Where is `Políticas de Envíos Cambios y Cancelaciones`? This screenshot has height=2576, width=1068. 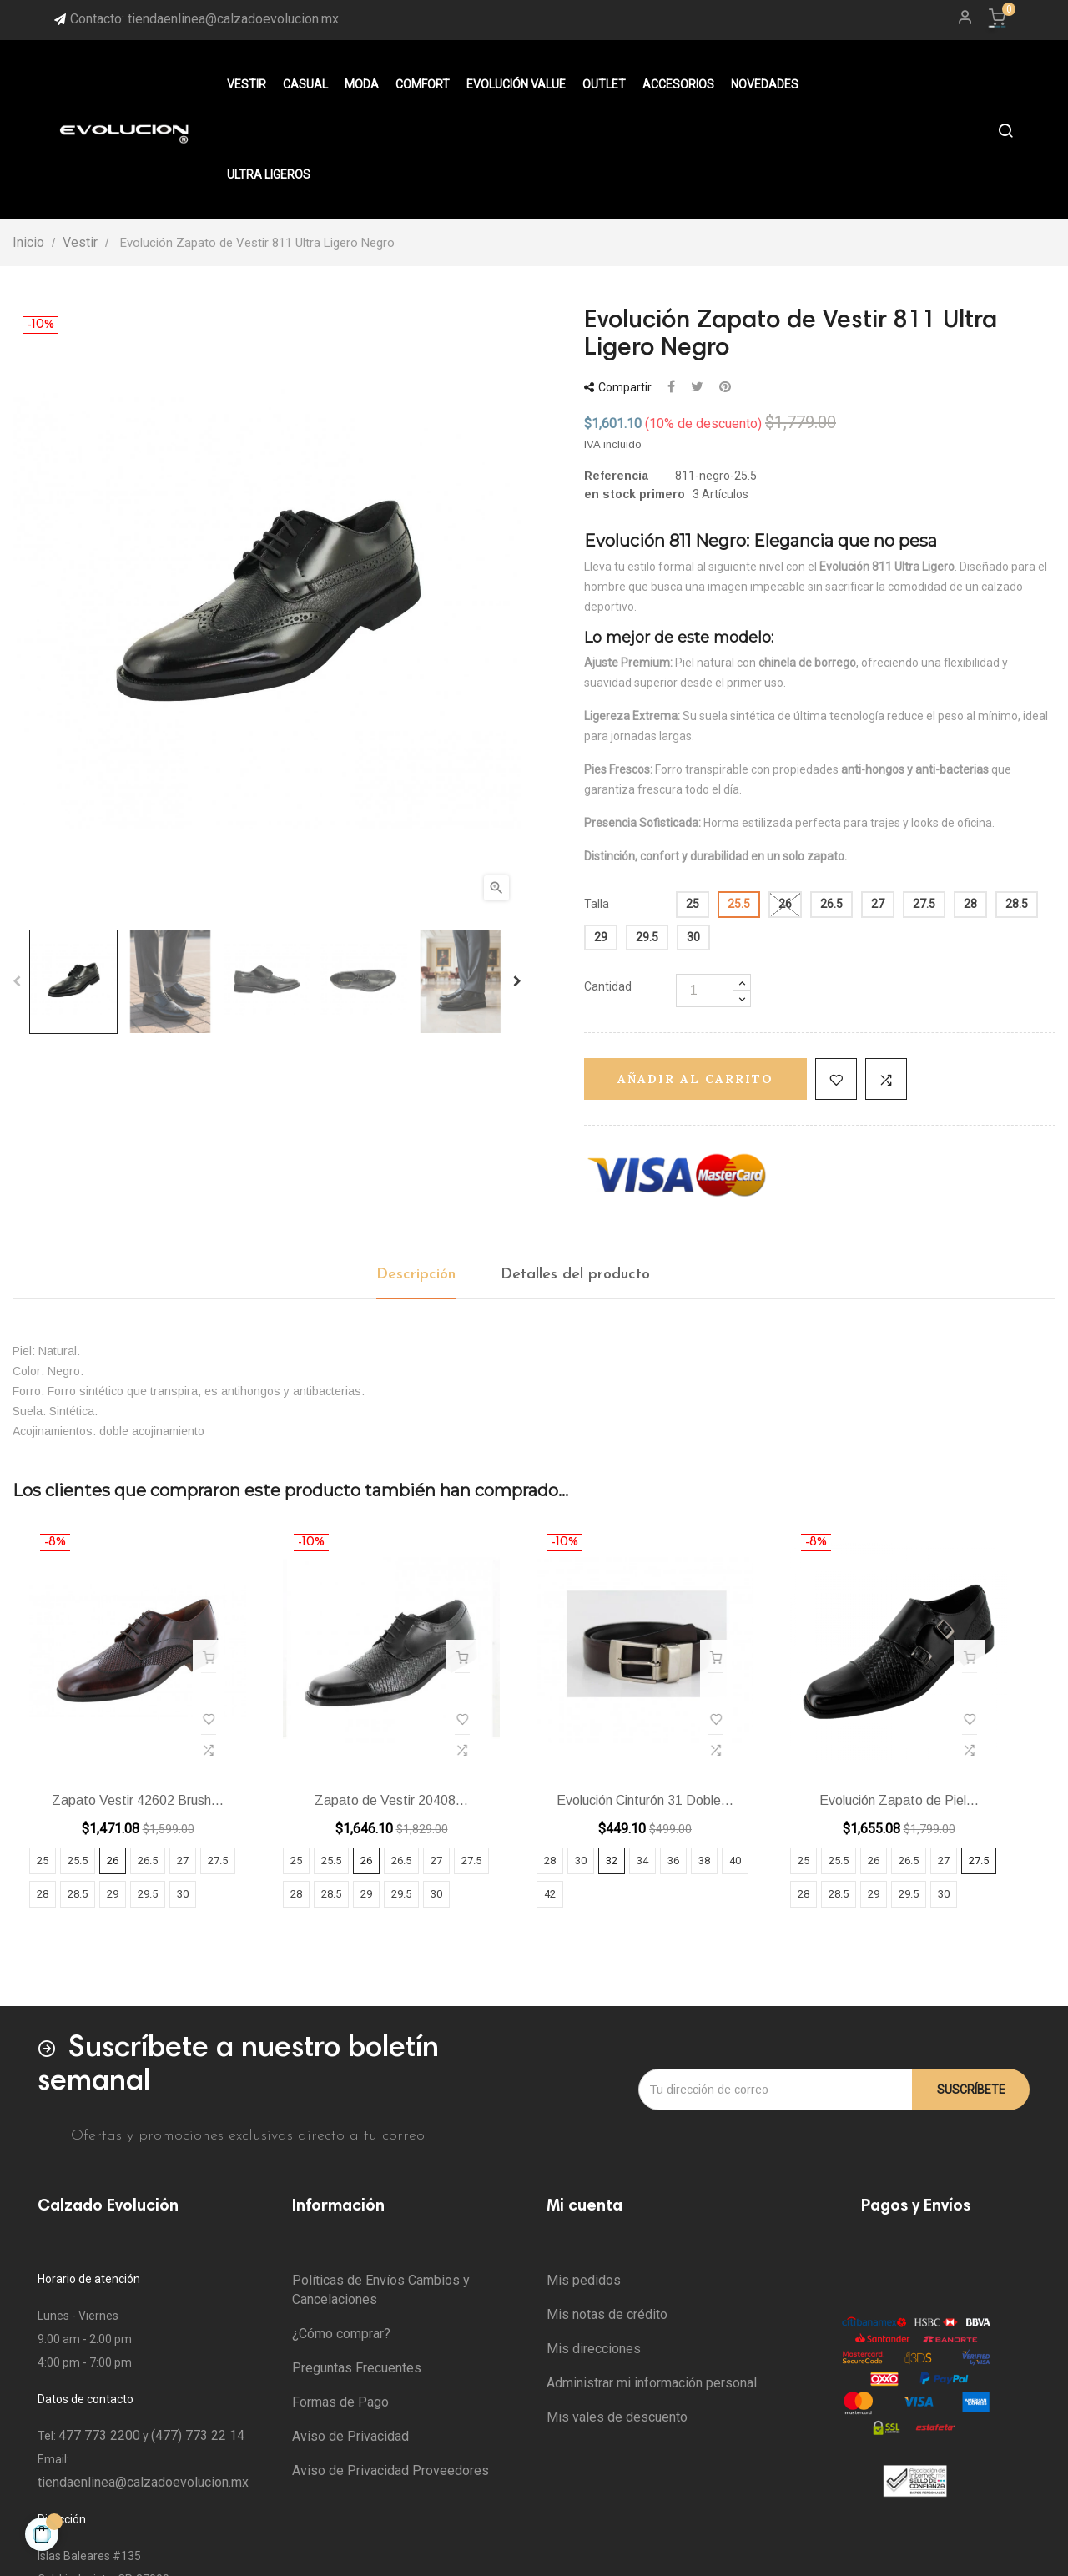
Políticas de Envíos Cambios y Cancelaciones is located at coordinates (381, 2289).